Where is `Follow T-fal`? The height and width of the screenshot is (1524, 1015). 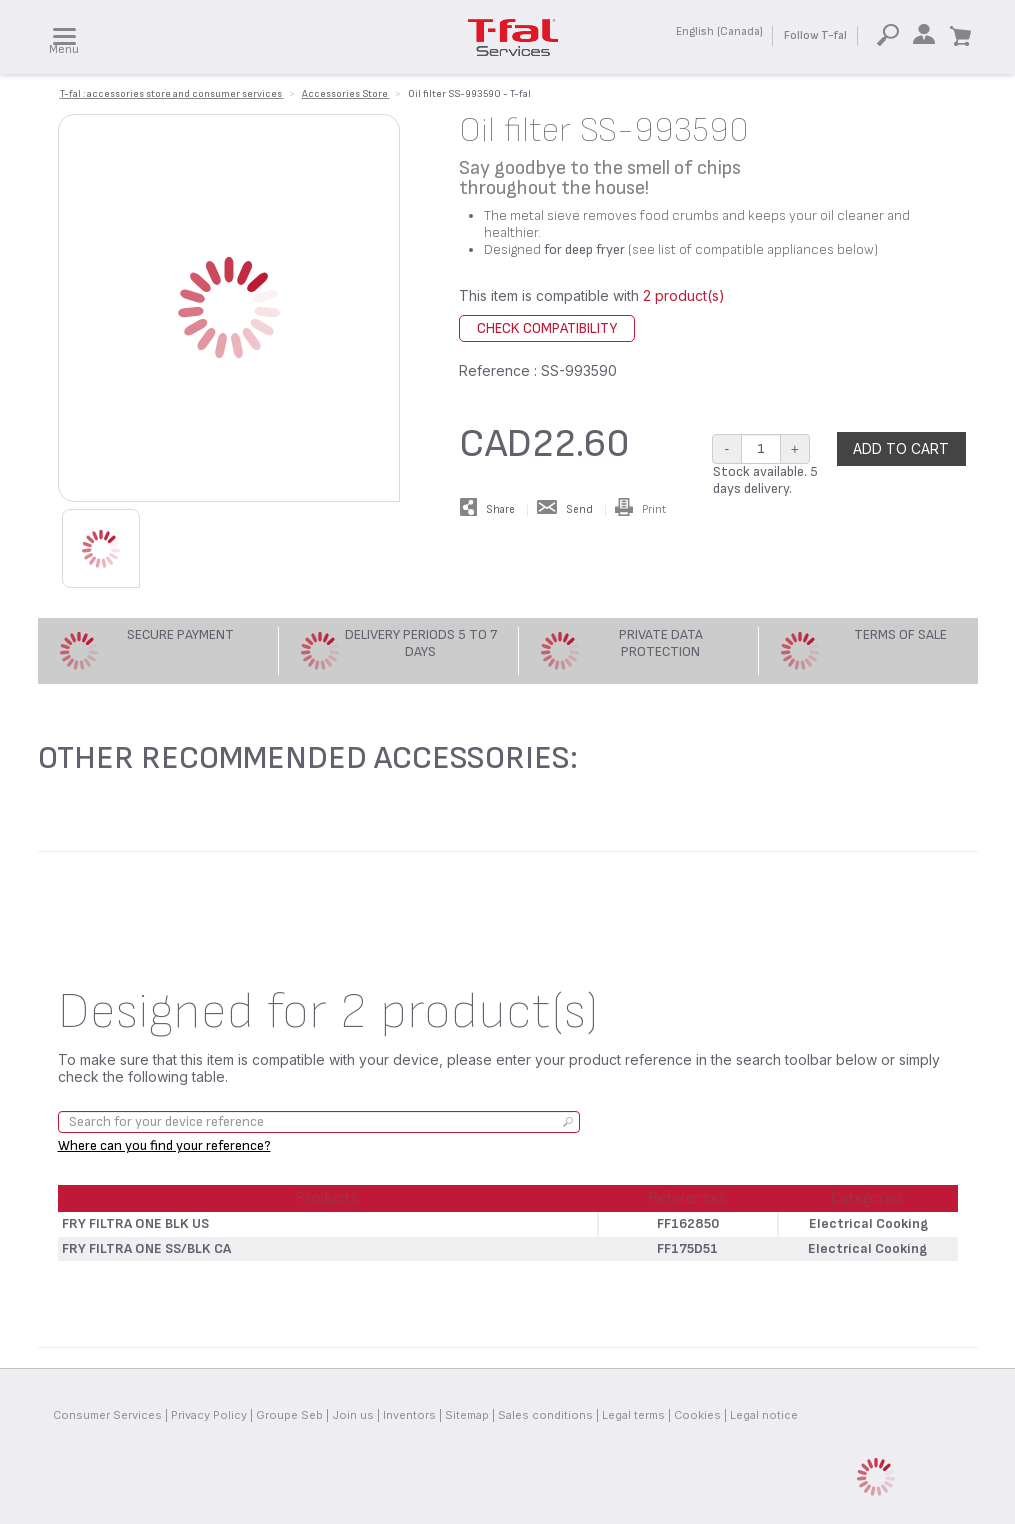
Follow T-fal is located at coordinates (815, 35).